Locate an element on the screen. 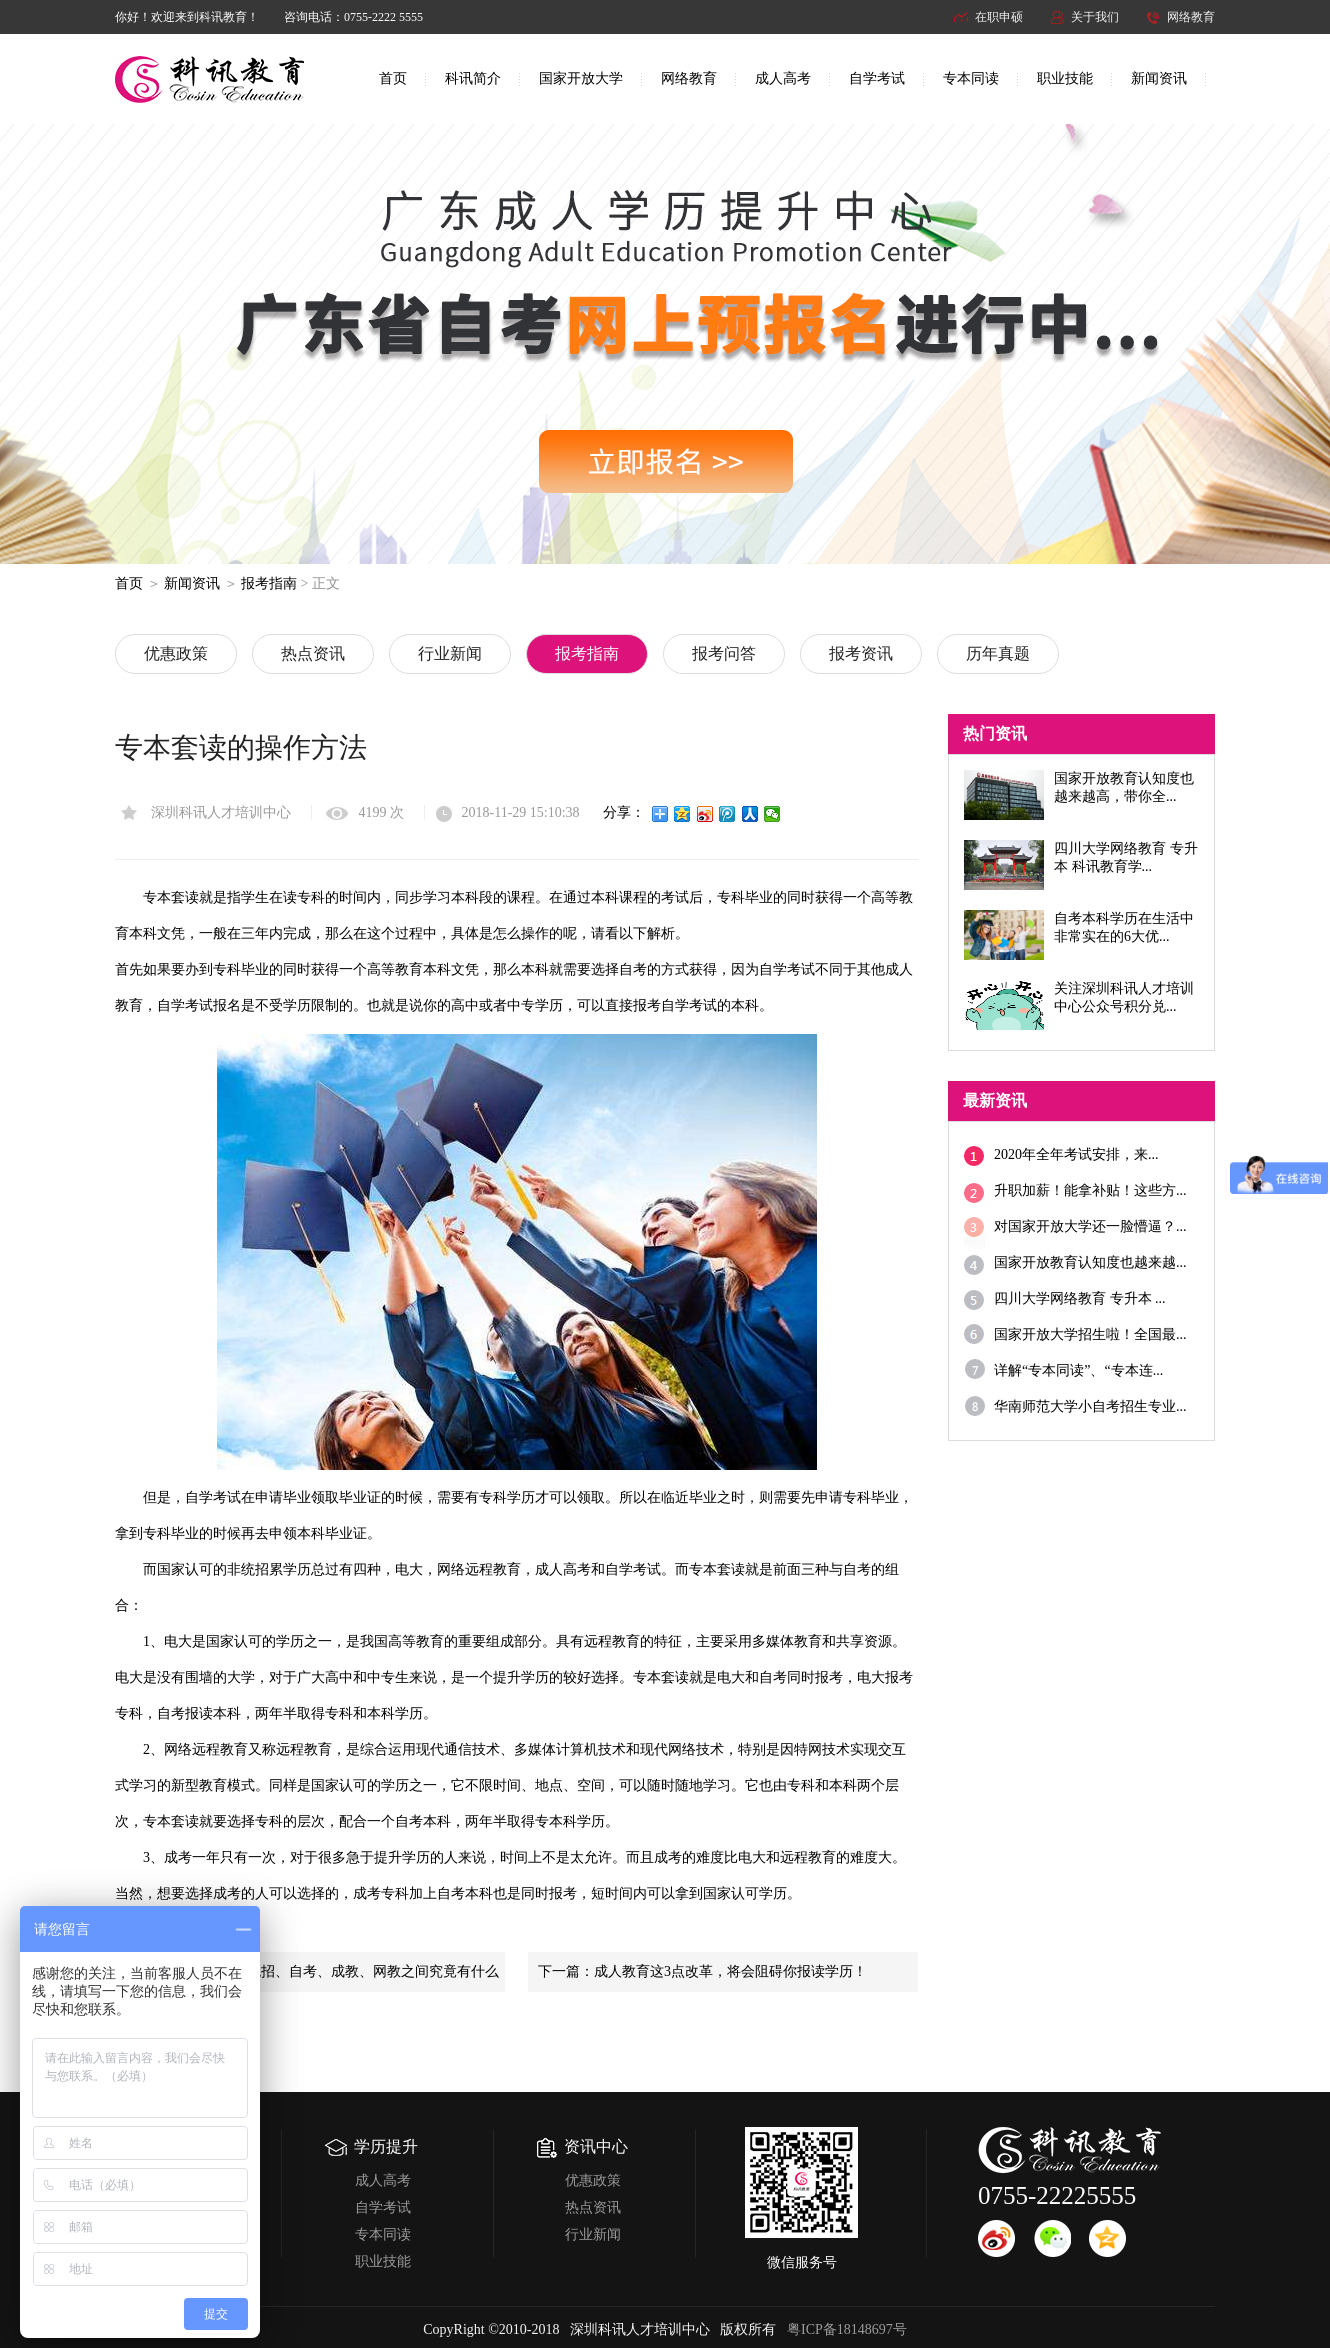  报考问答 is located at coordinates (724, 653).